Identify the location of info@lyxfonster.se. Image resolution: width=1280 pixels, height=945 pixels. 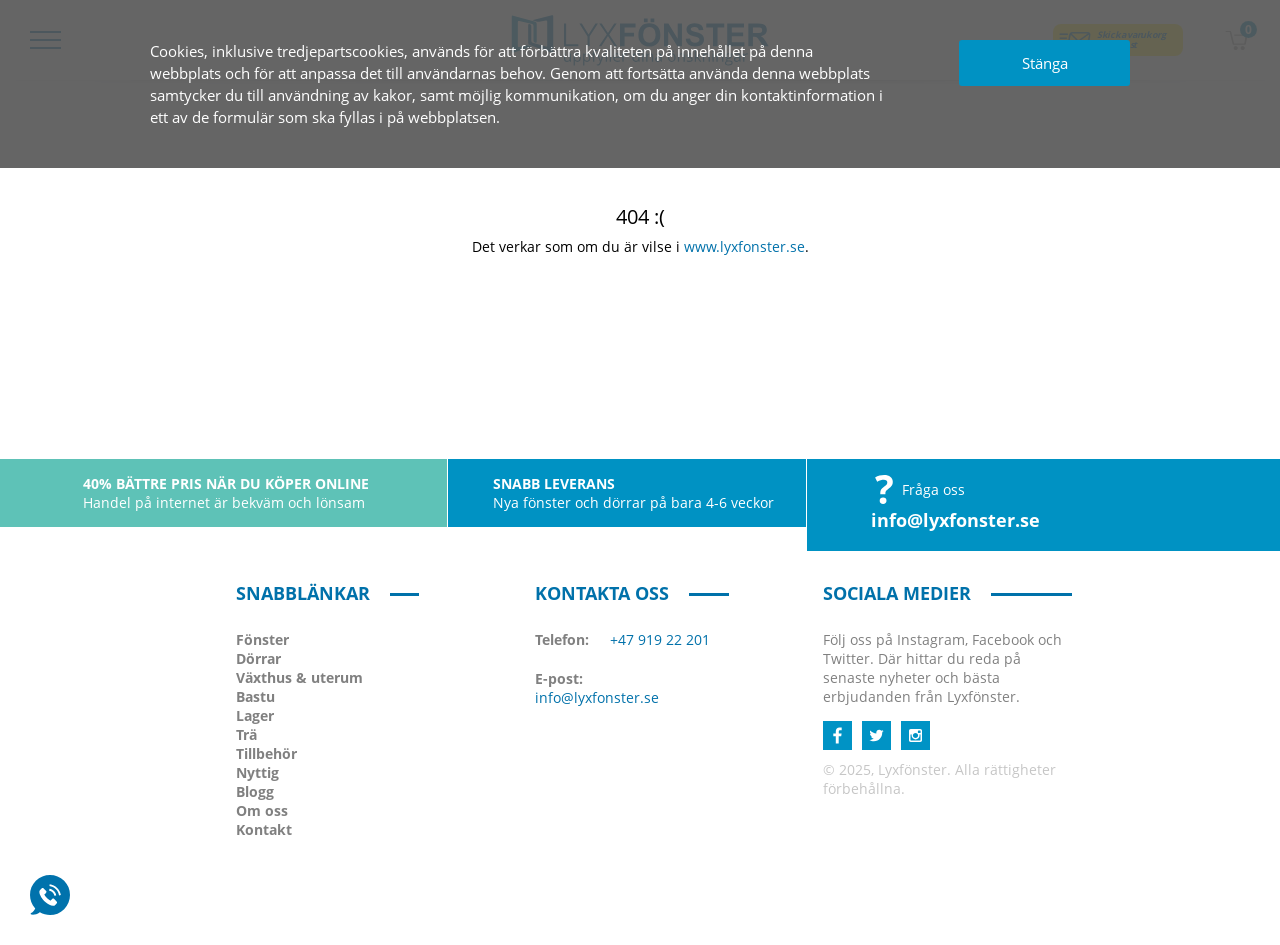
(955, 520).